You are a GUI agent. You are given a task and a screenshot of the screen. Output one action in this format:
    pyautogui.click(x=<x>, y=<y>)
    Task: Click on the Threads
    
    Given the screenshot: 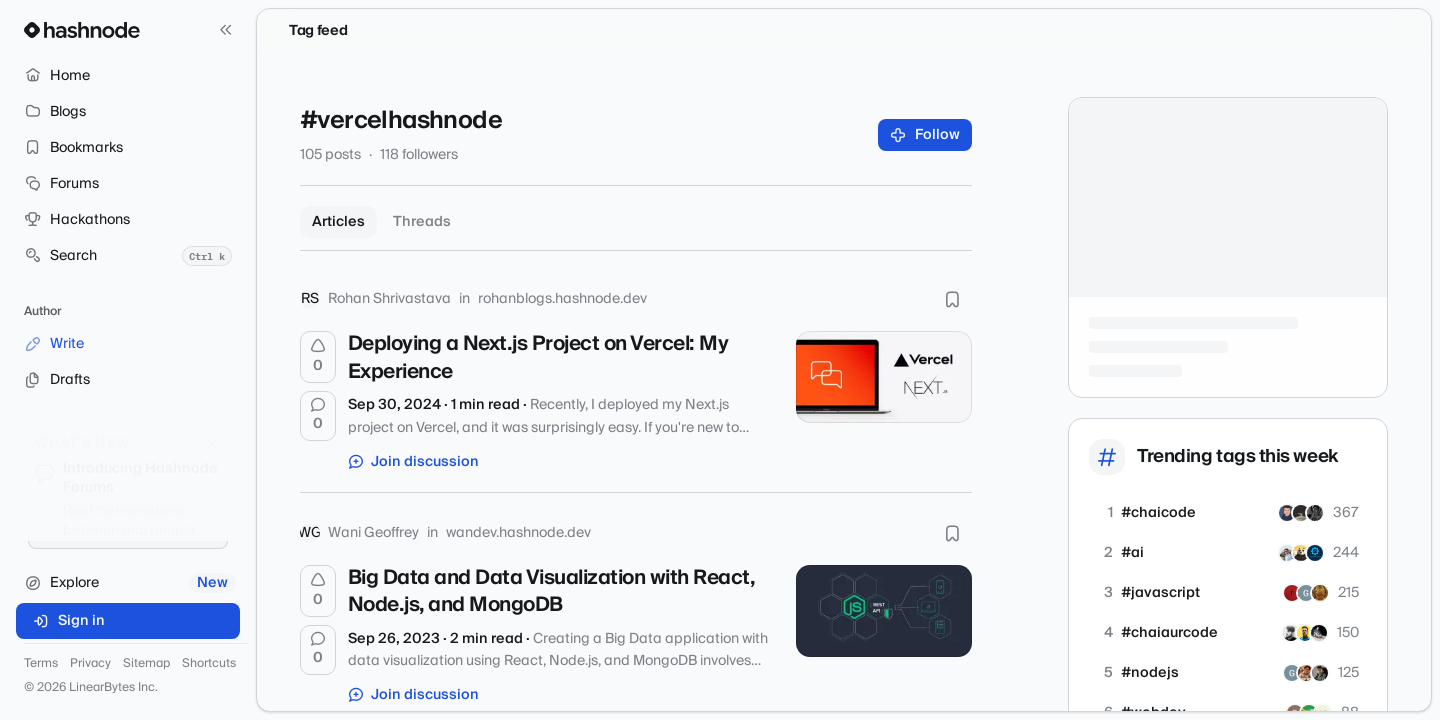 What is the action you would take?
    pyautogui.click(x=422, y=222)
    